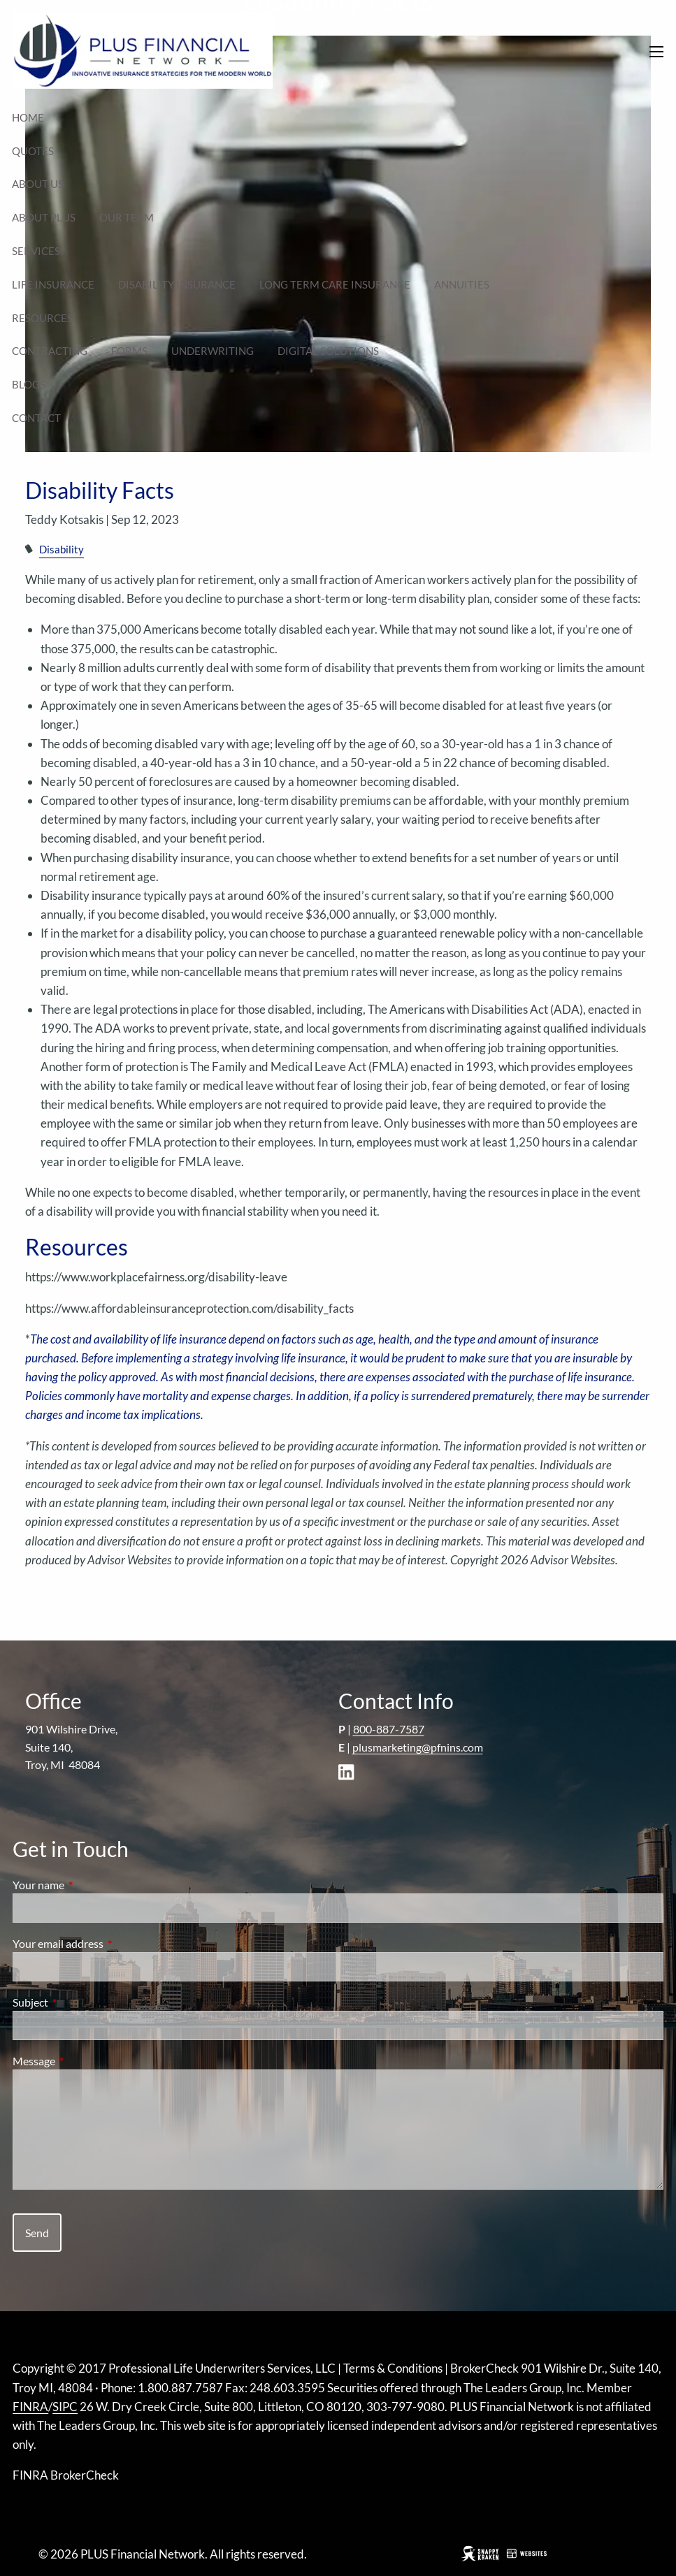  What do you see at coordinates (49, 350) in the screenshot?
I see `Contracting` at bounding box center [49, 350].